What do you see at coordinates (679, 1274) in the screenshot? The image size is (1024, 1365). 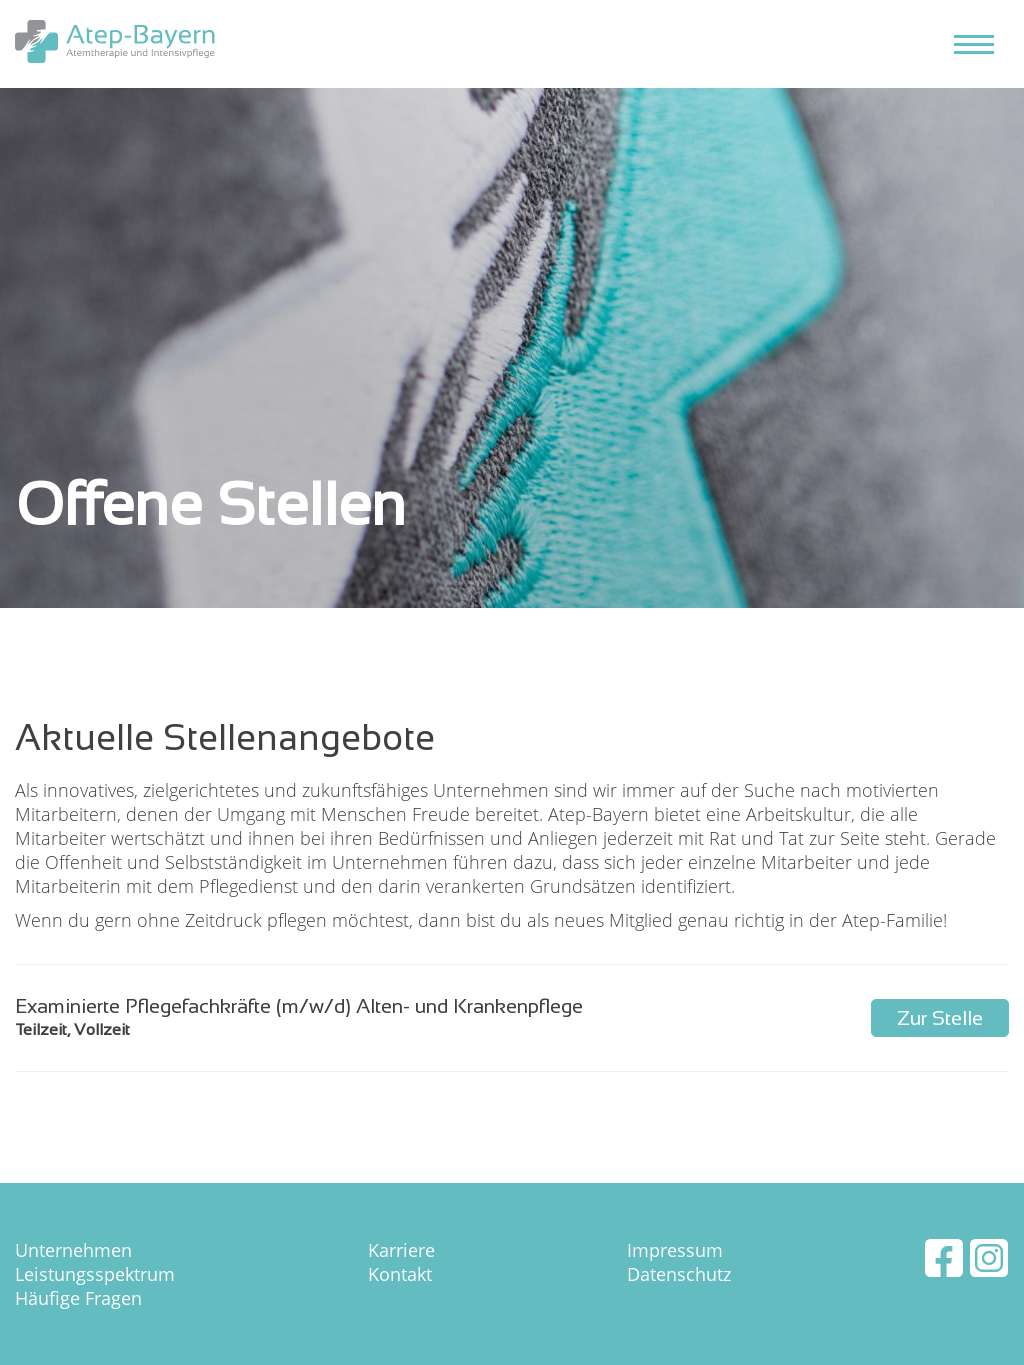 I see `Datenschutz` at bounding box center [679, 1274].